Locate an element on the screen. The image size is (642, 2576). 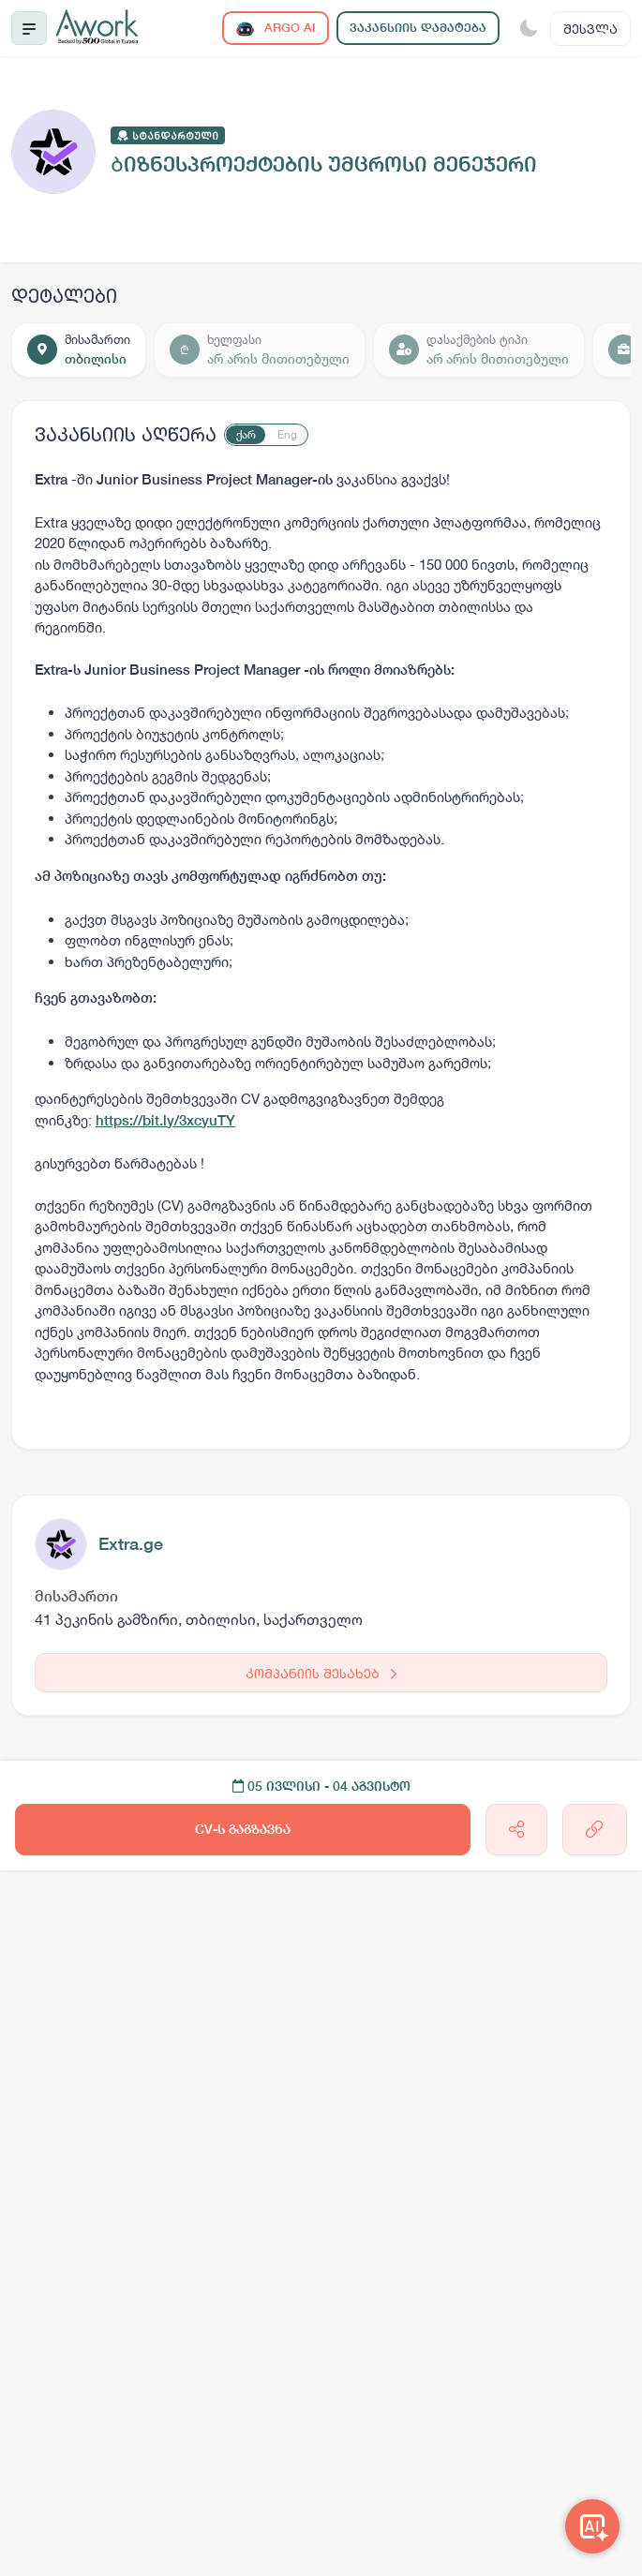
[Awork AI] is located at coordinates (592, 2526).